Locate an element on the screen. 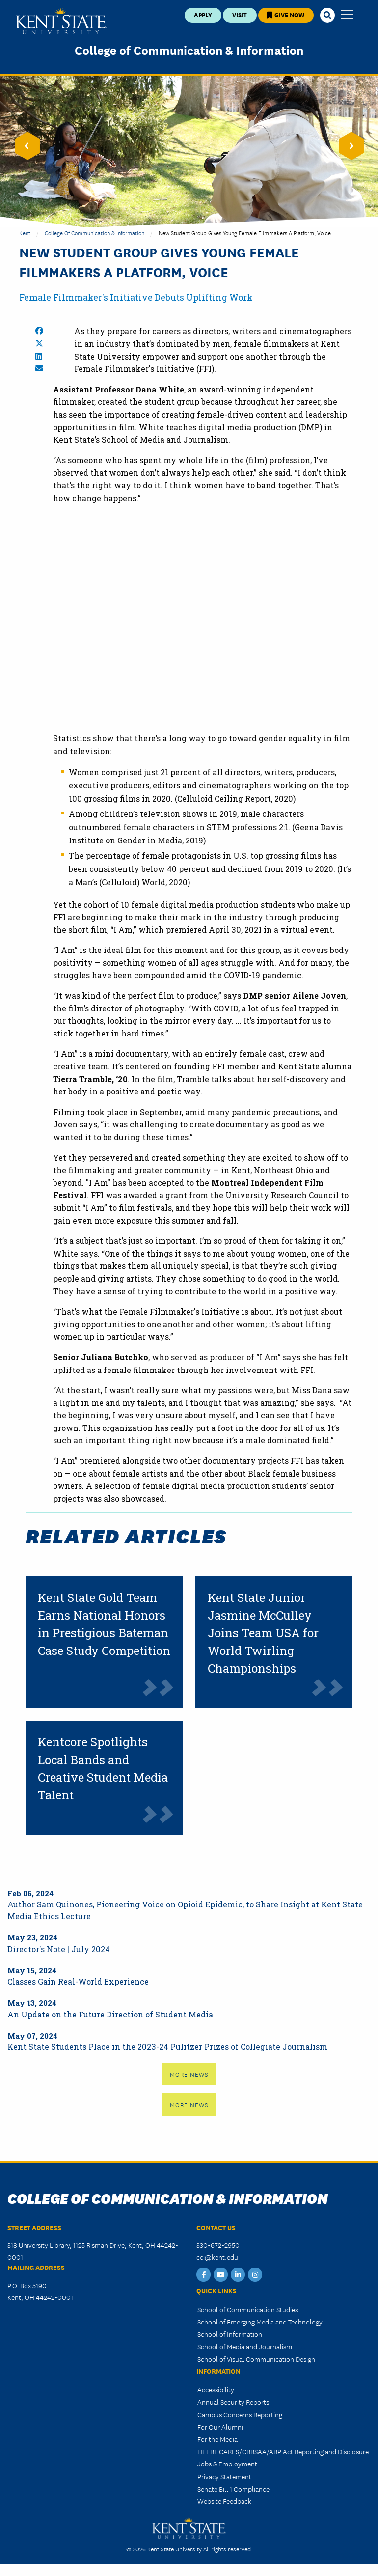 This screenshot has height=2576, width=378. Kent is located at coordinates (24, 232).